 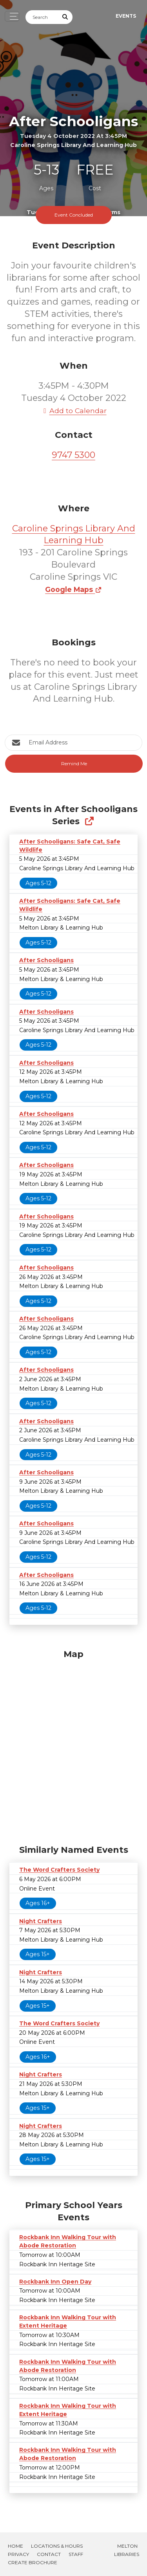 I want to click on Locations & Hours, so click(x=57, y=2546).